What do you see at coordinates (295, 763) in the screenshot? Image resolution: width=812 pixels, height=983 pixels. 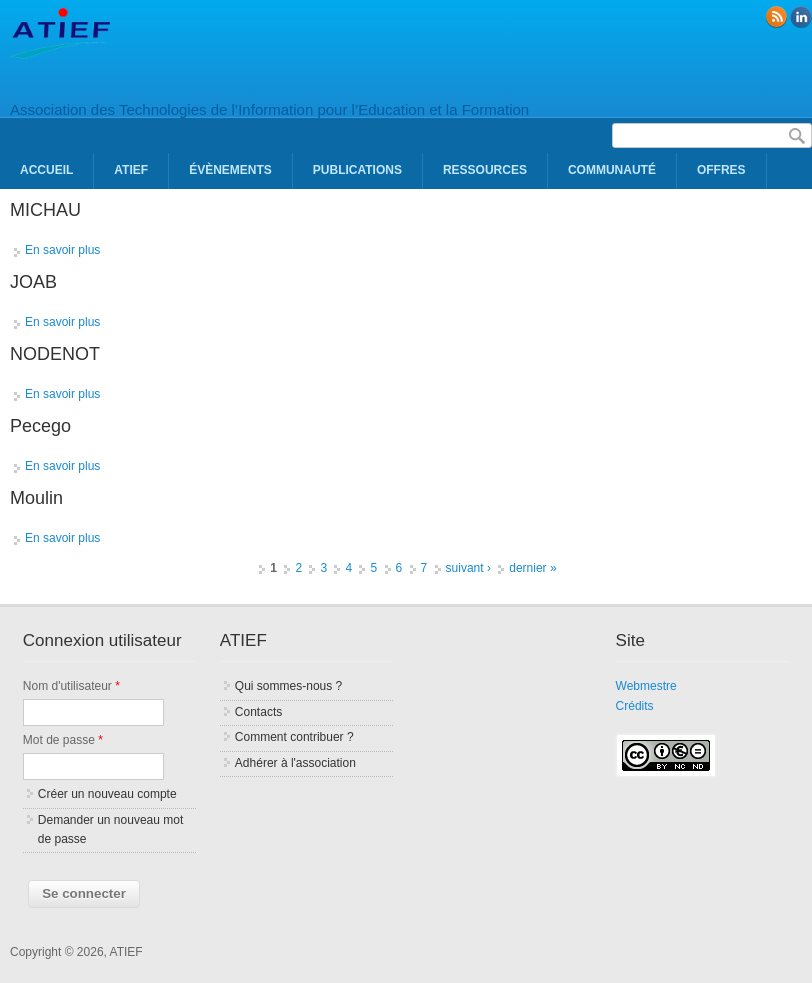 I see `Adhérer à l'association` at bounding box center [295, 763].